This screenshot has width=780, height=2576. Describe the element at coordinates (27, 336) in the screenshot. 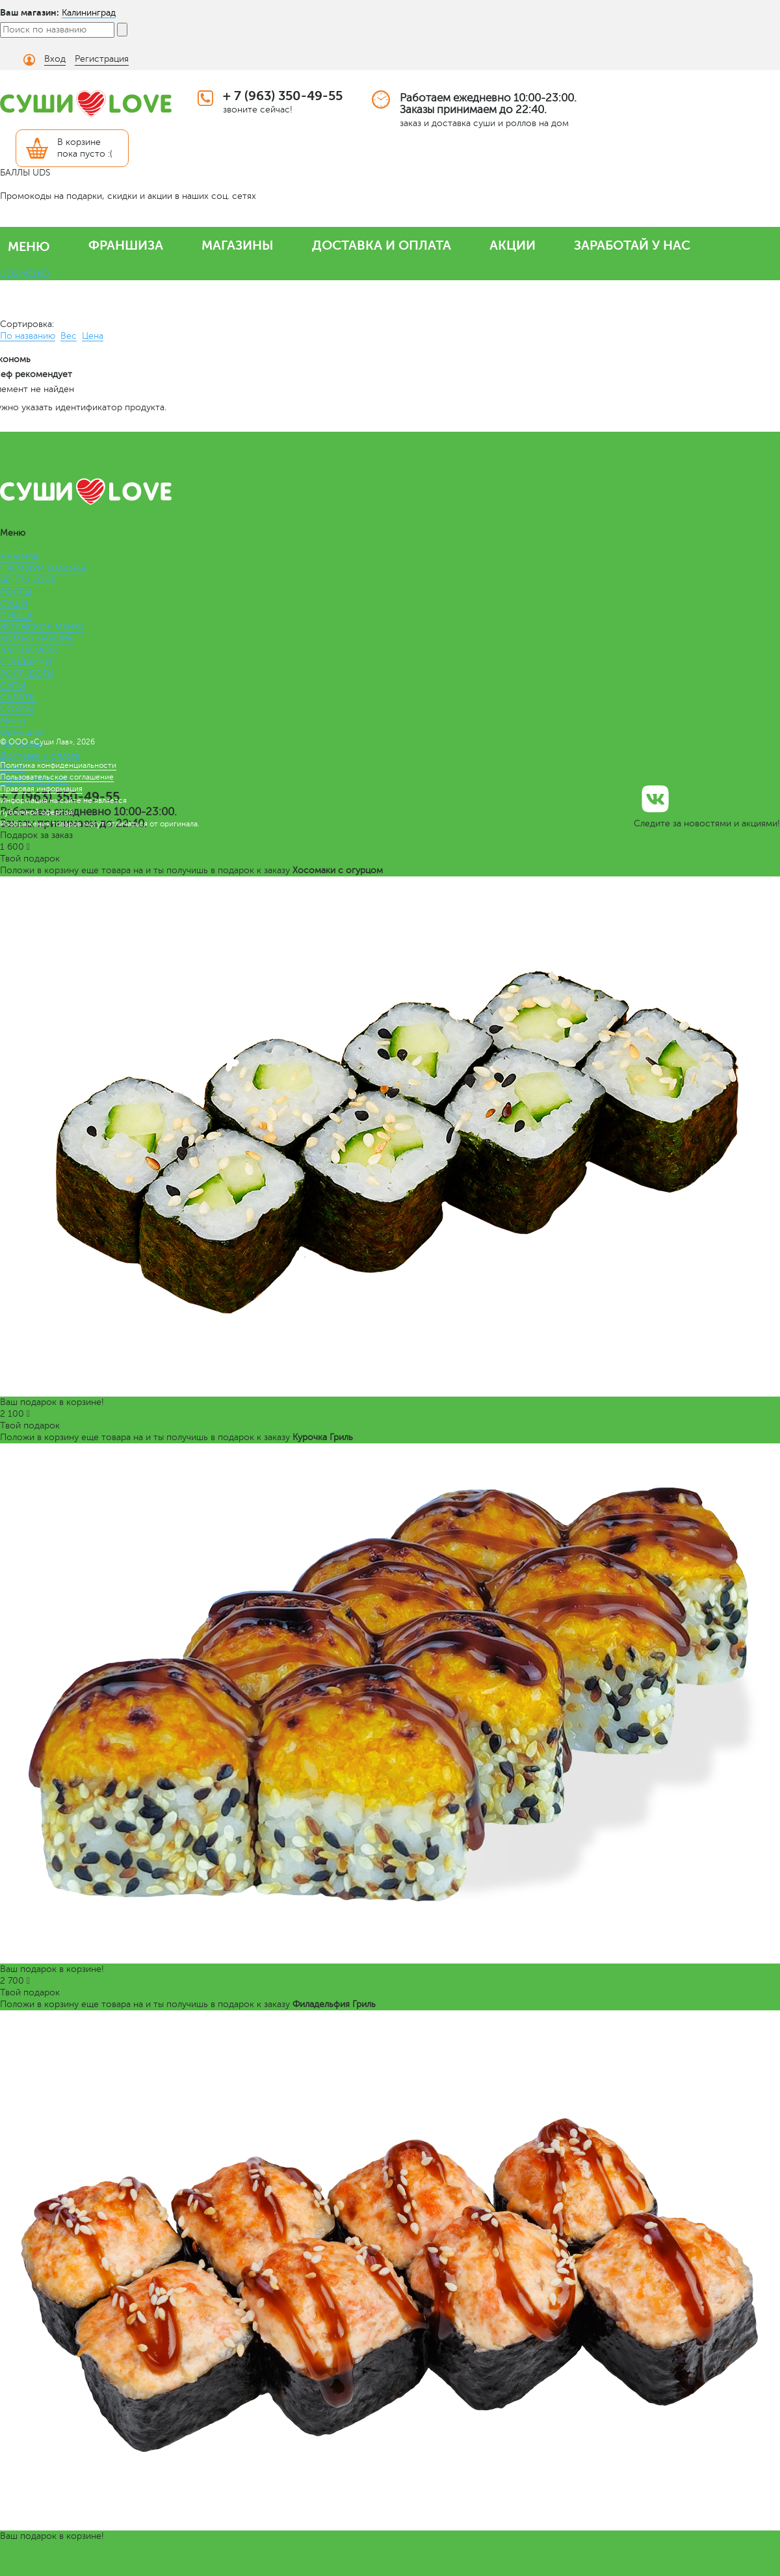

I see `По названию` at that location.